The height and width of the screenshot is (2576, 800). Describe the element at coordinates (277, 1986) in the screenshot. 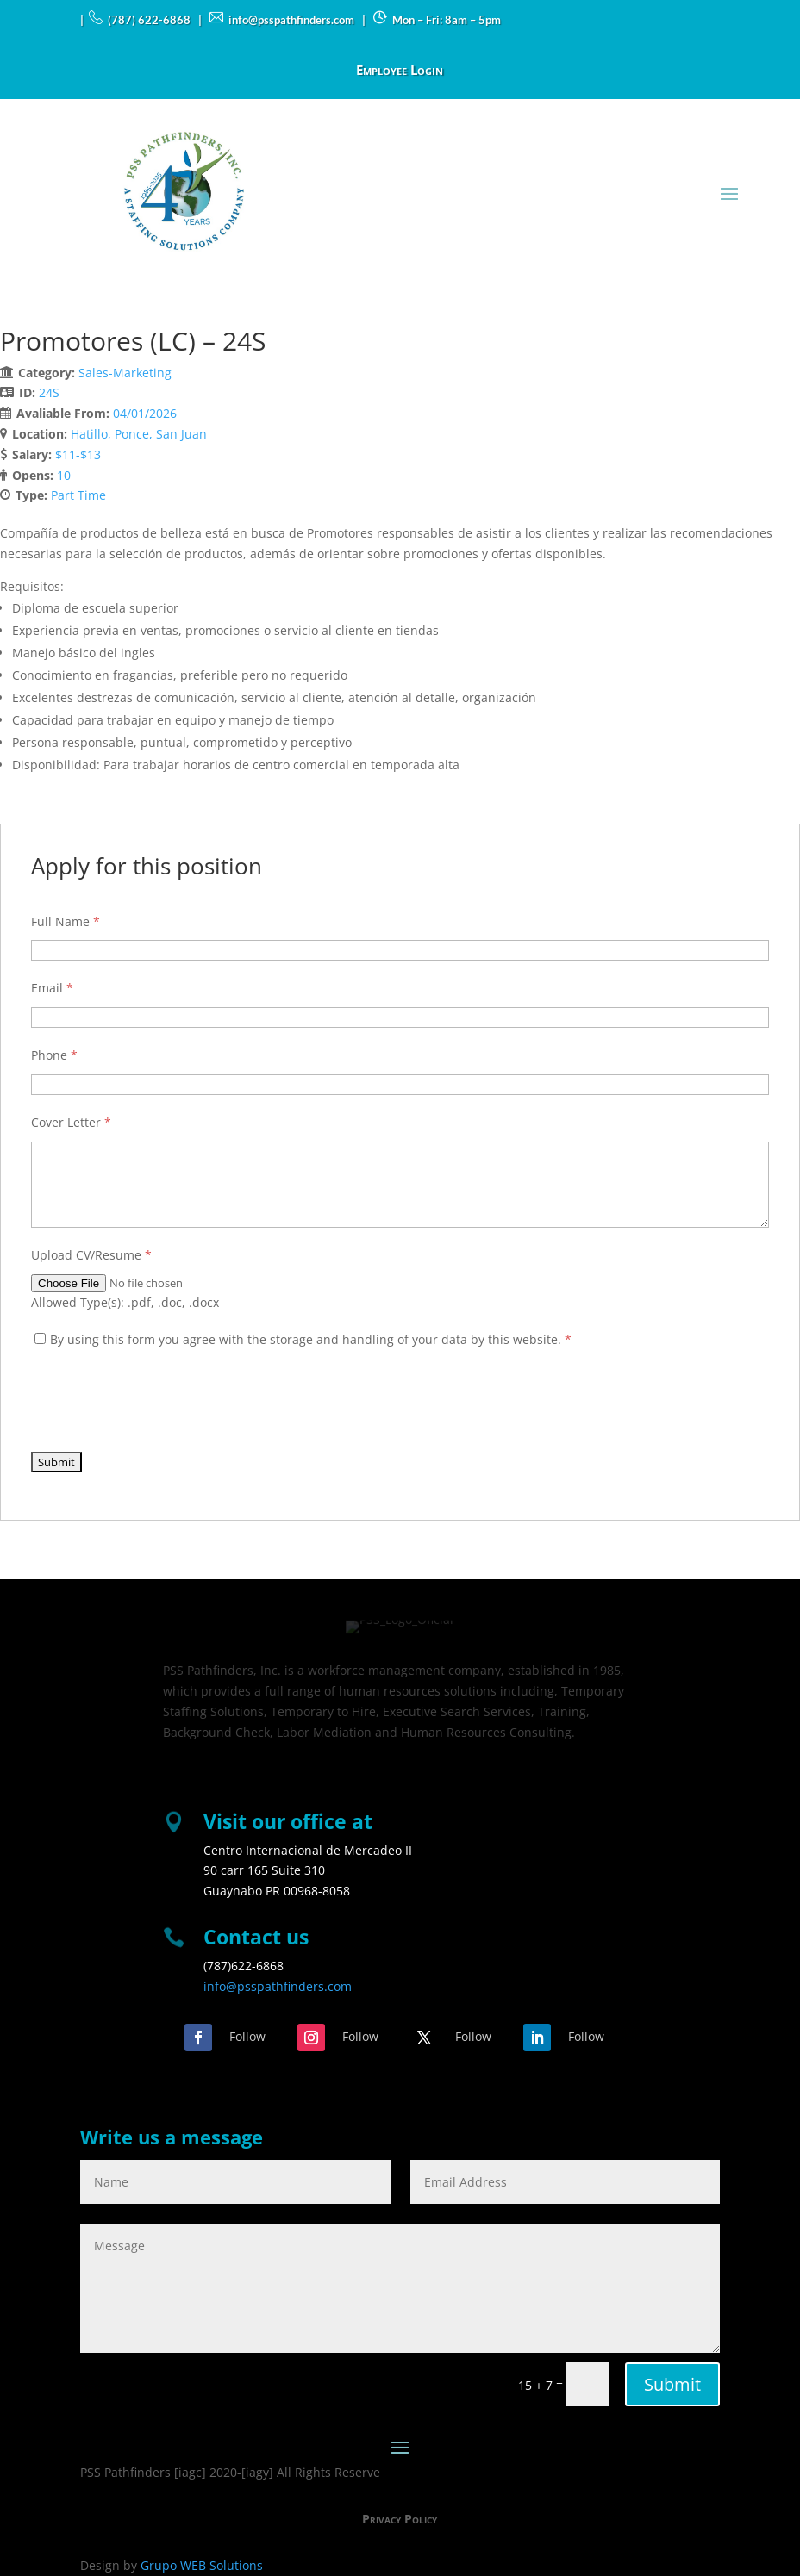

I see `info@psspathfinders.com` at that location.